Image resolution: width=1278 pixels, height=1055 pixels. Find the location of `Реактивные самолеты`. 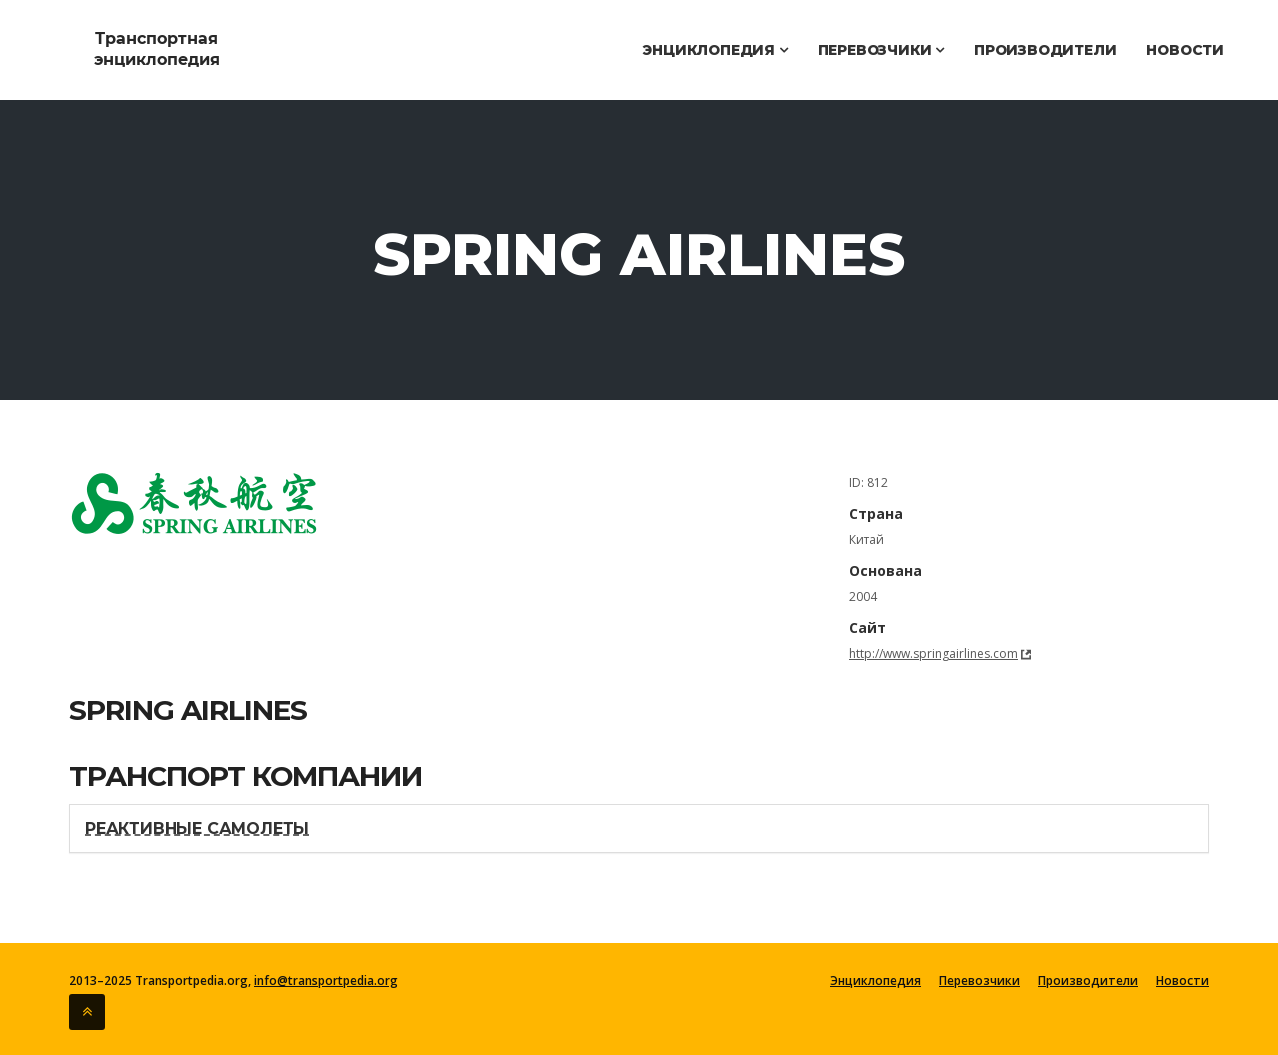

Реактивные самолеты is located at coordinates (197, 828).